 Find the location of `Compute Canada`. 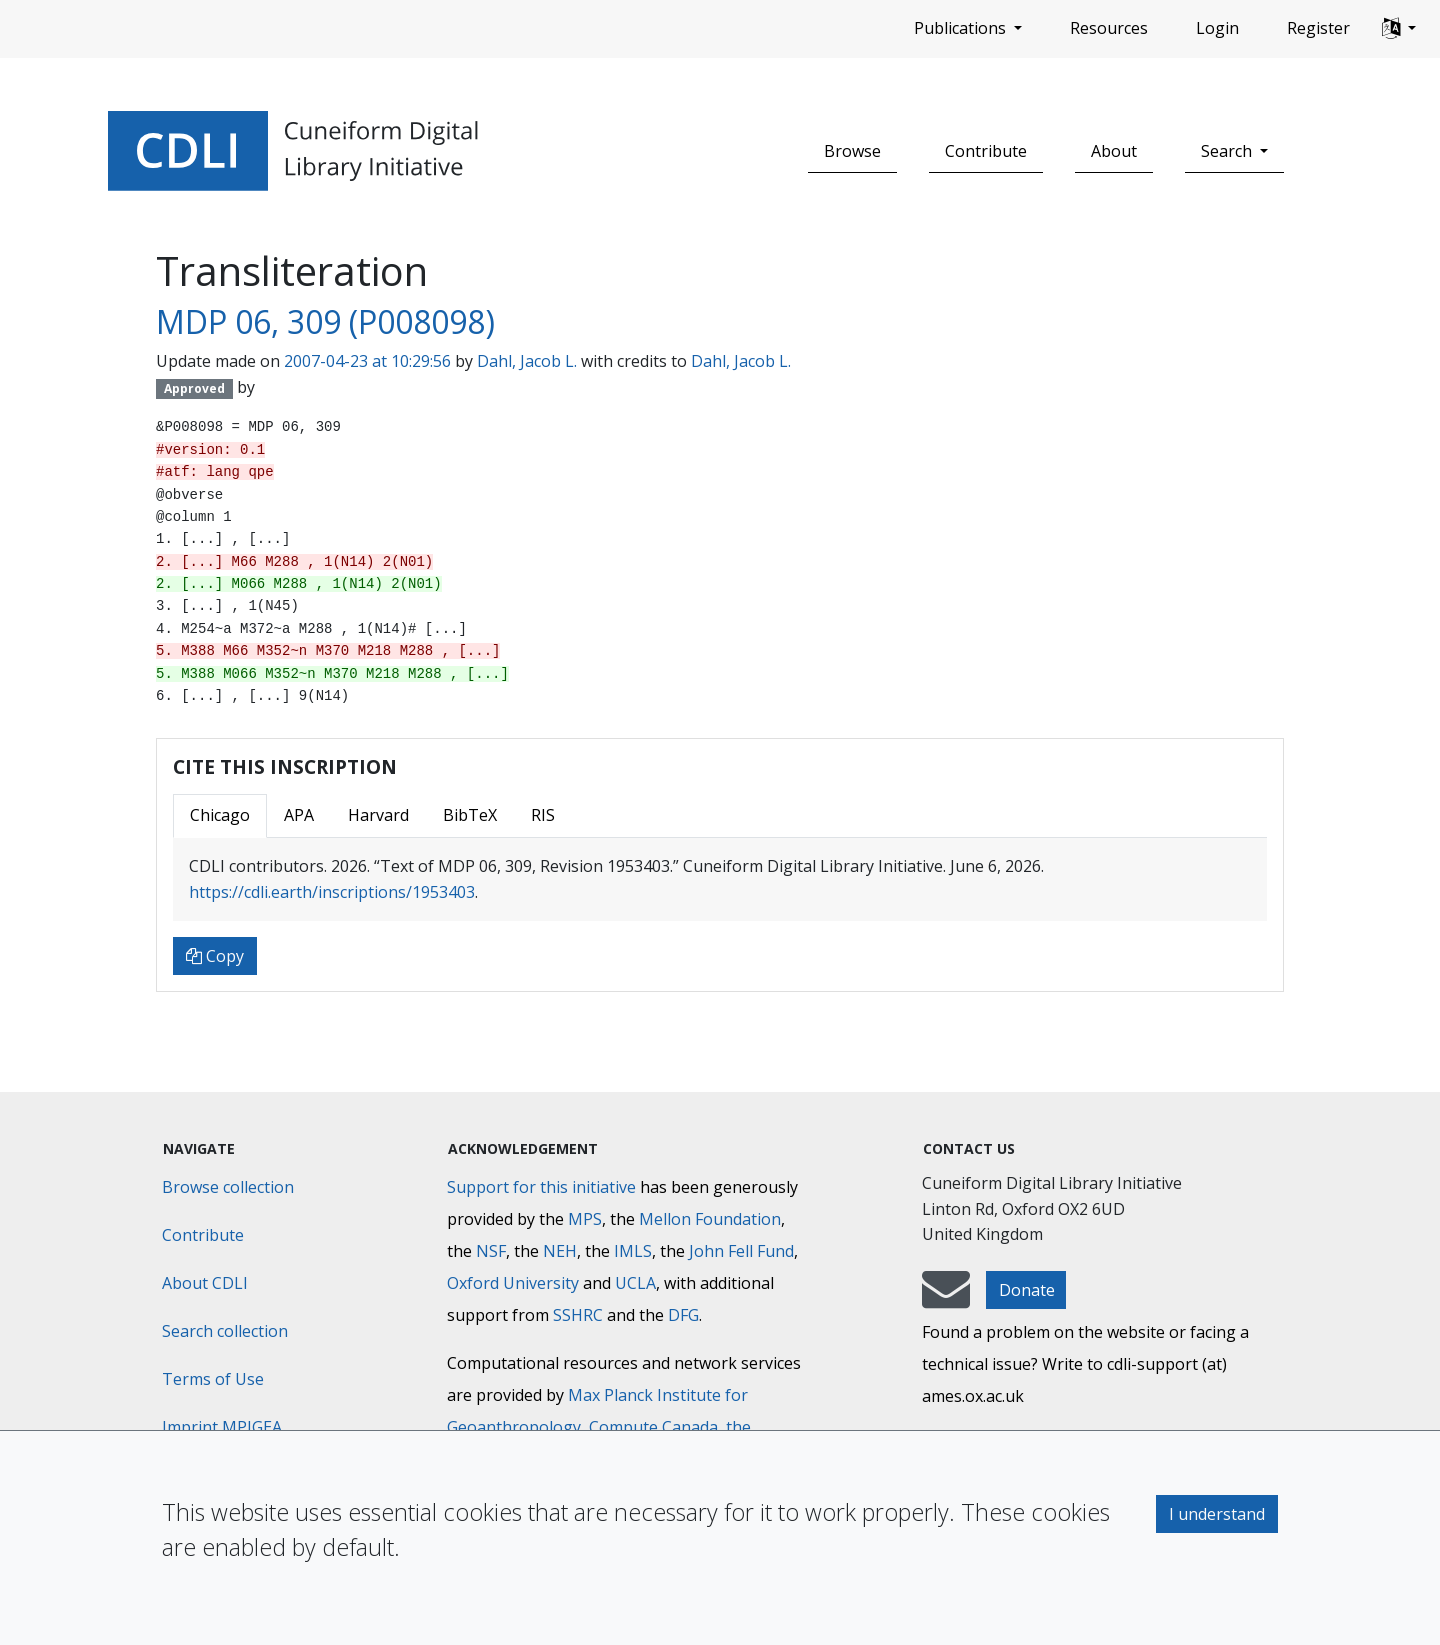

Compute Canada is located at coordinates (653, 1427).